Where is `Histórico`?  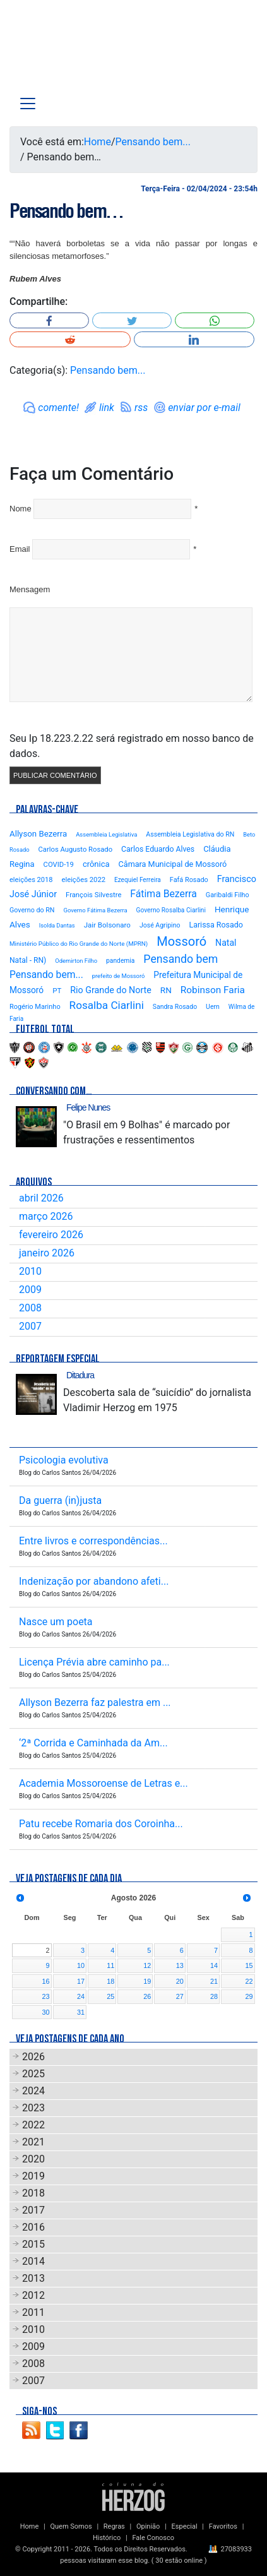
Histórico is located at coordinates (107, 2538).